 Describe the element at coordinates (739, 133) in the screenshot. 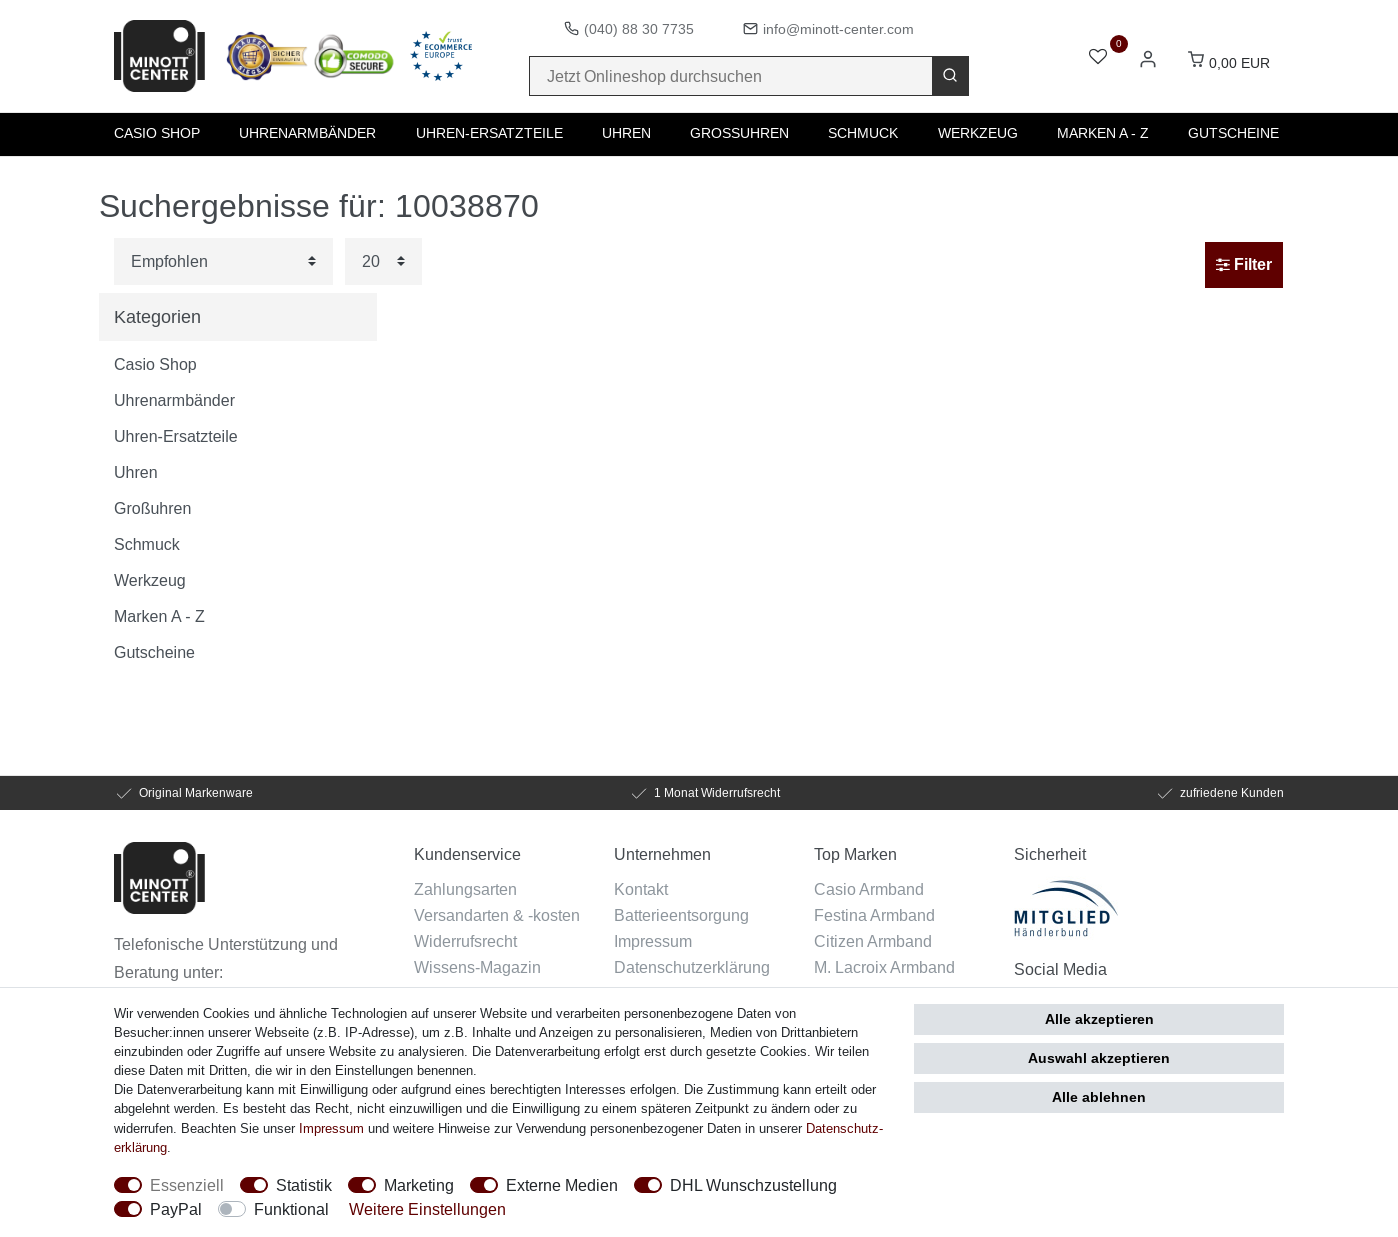

I see `Großuhren` at that location.